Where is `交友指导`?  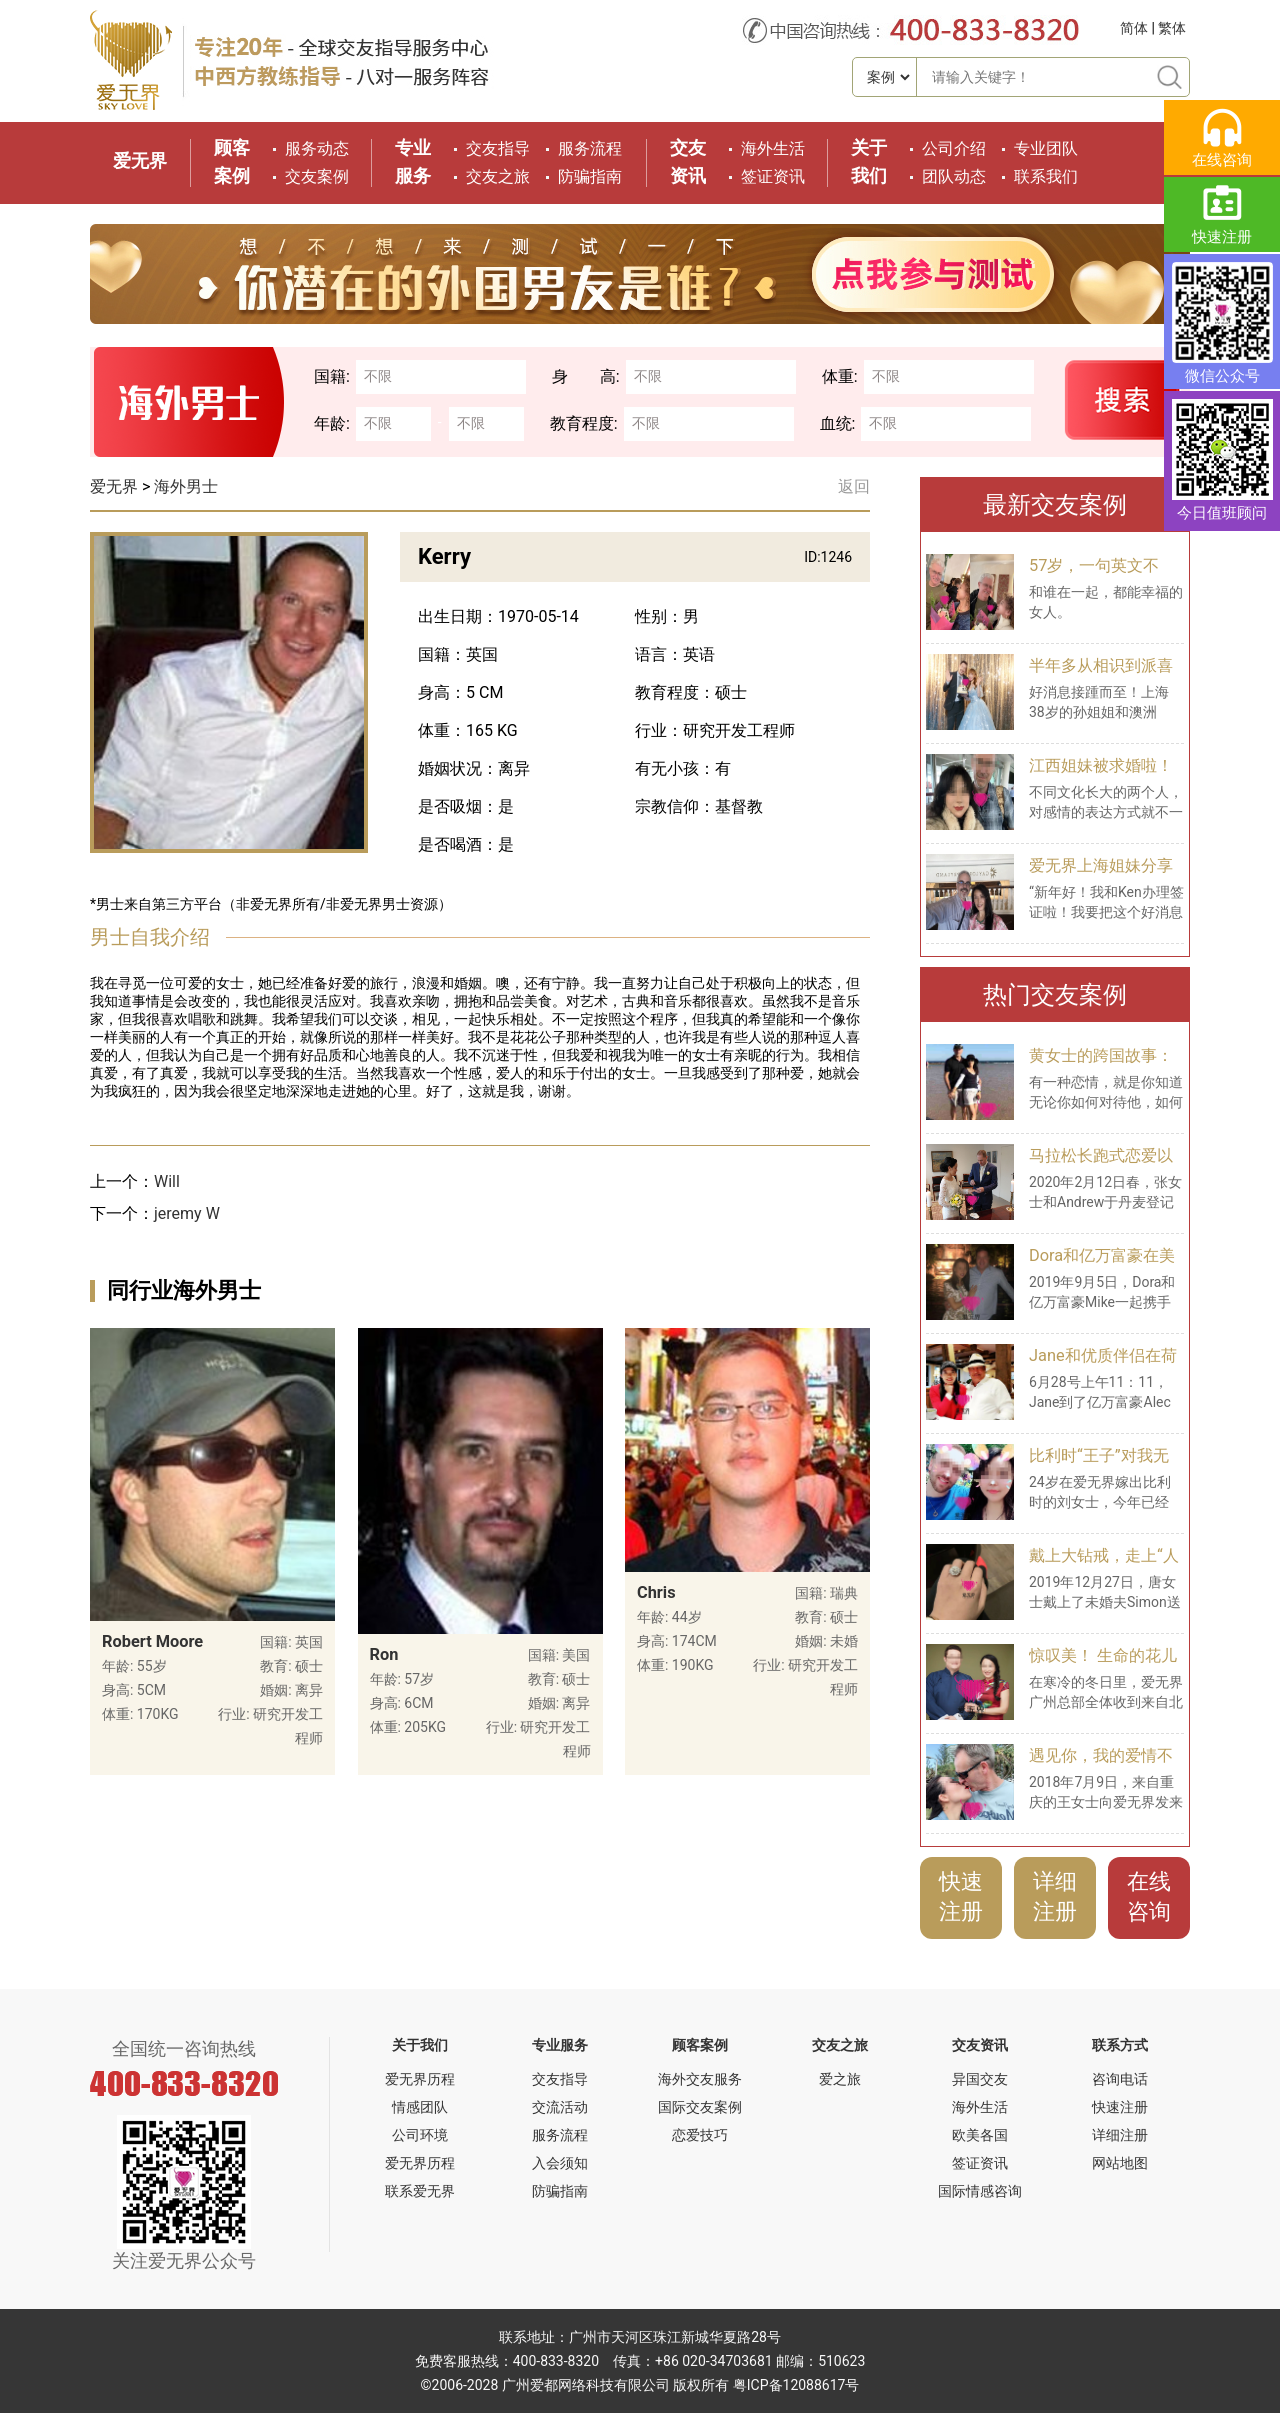
交友指导 is located at coordinates (498, 148).